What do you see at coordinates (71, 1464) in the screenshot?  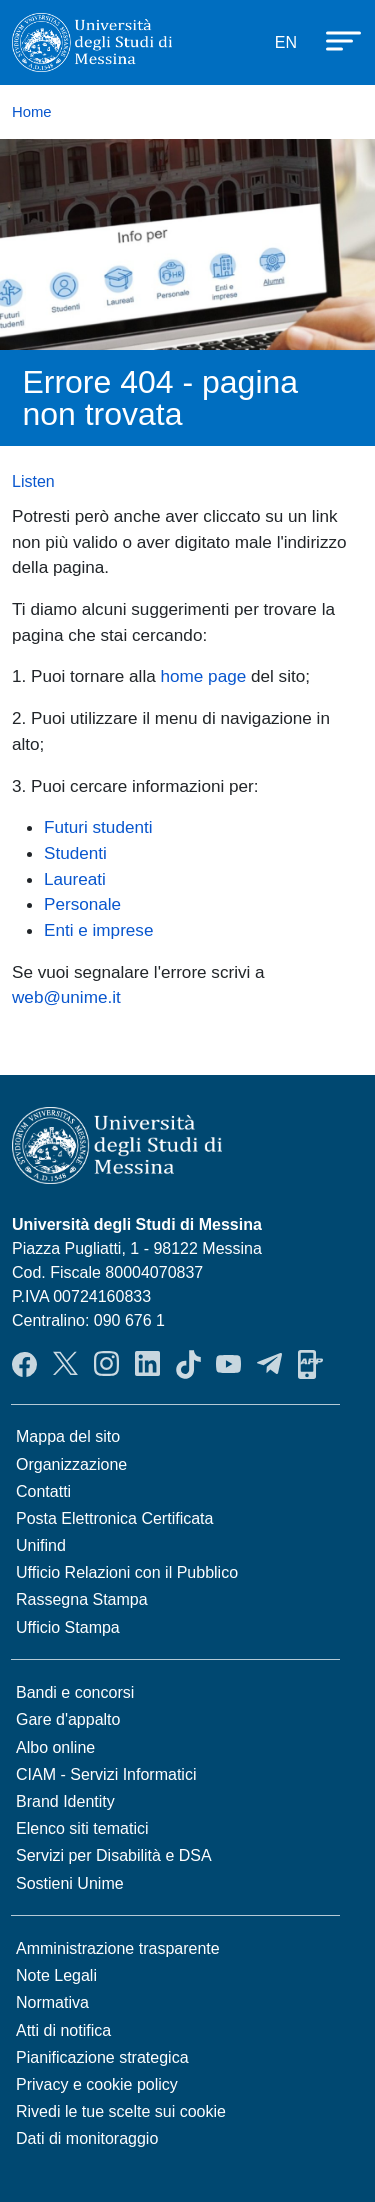 I see `Organizzazione` at bounding box center [71, 1464].